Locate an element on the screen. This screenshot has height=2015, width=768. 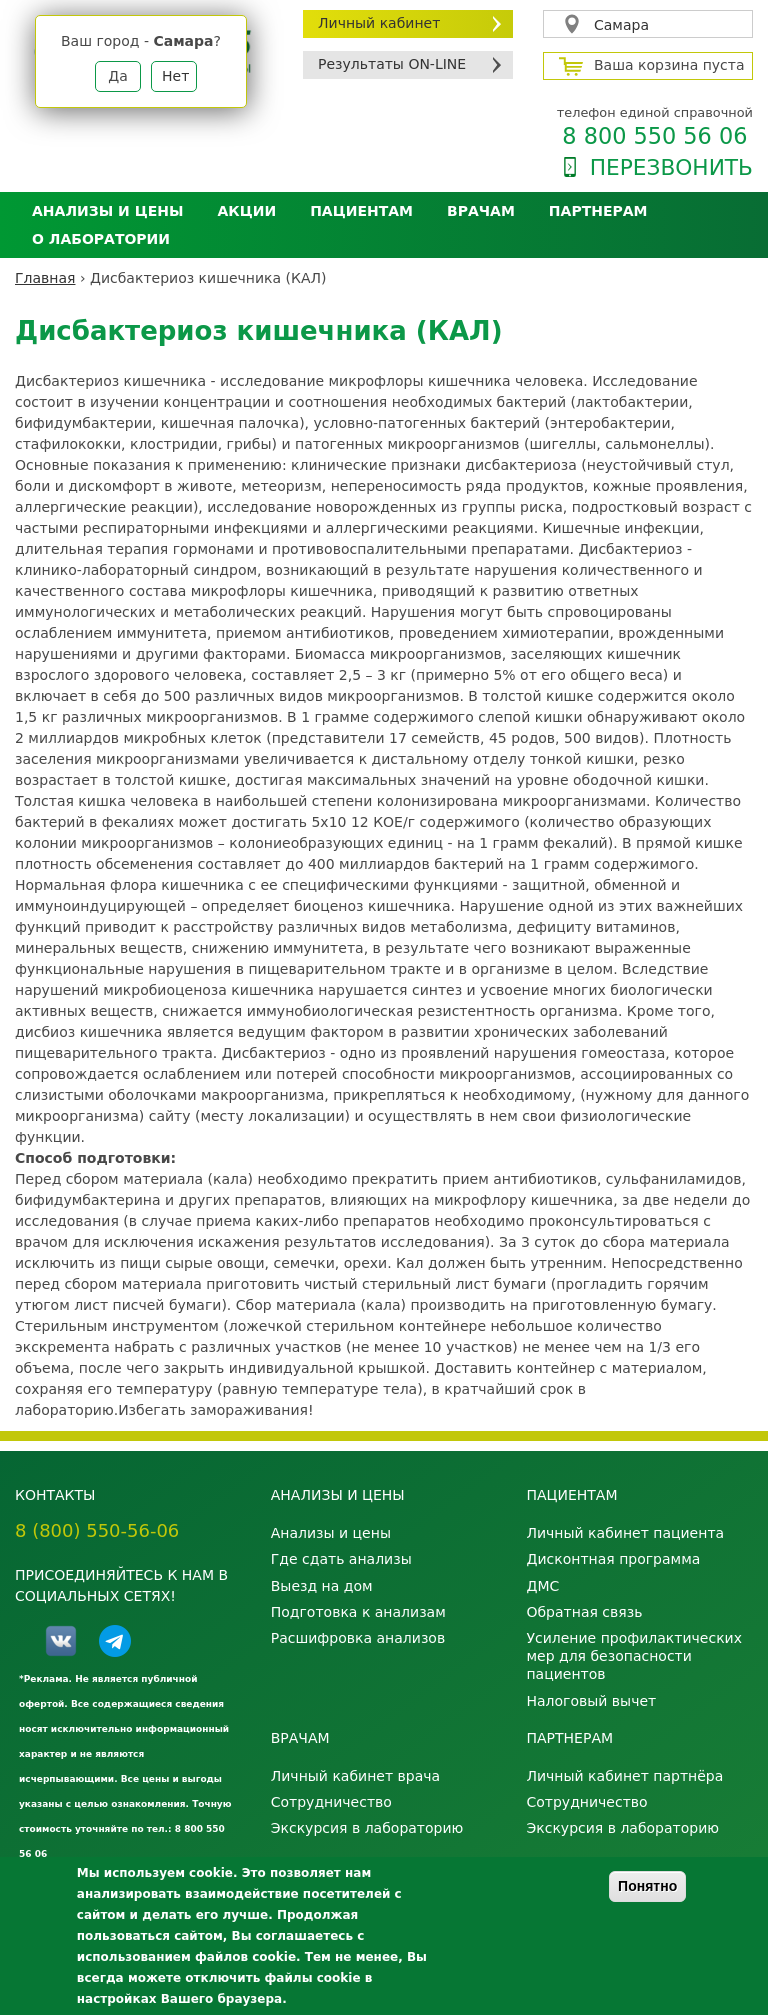
Подготовка к анализам is located at coordinates (358, 1612).